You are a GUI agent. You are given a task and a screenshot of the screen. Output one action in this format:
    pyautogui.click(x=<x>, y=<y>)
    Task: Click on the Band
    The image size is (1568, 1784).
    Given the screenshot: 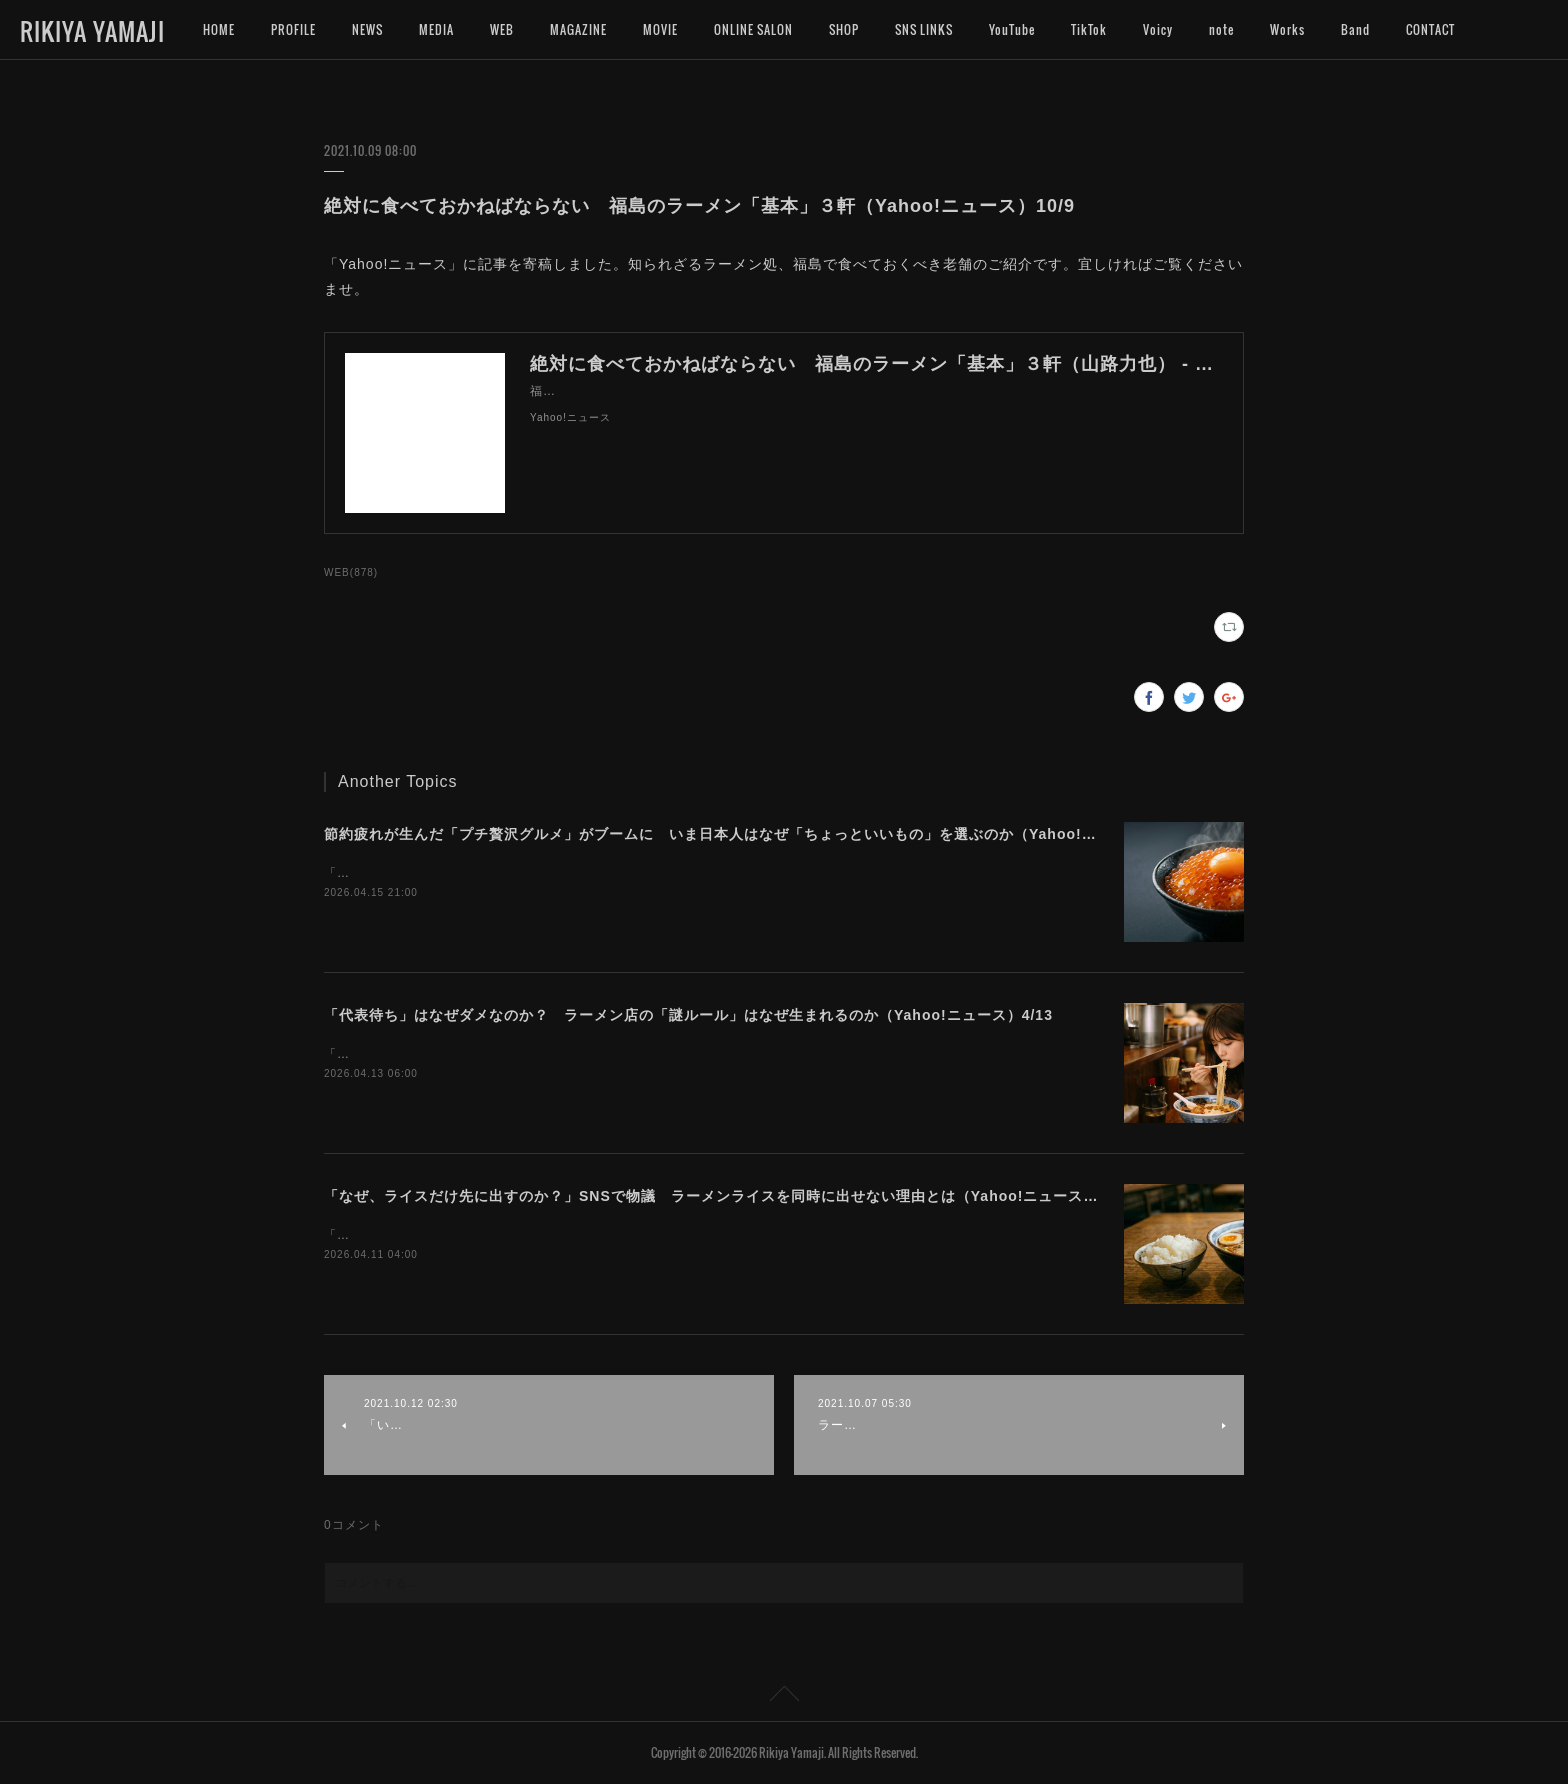 What is the action you would take?
    pyautogui.click(x=1355, y=29)
    